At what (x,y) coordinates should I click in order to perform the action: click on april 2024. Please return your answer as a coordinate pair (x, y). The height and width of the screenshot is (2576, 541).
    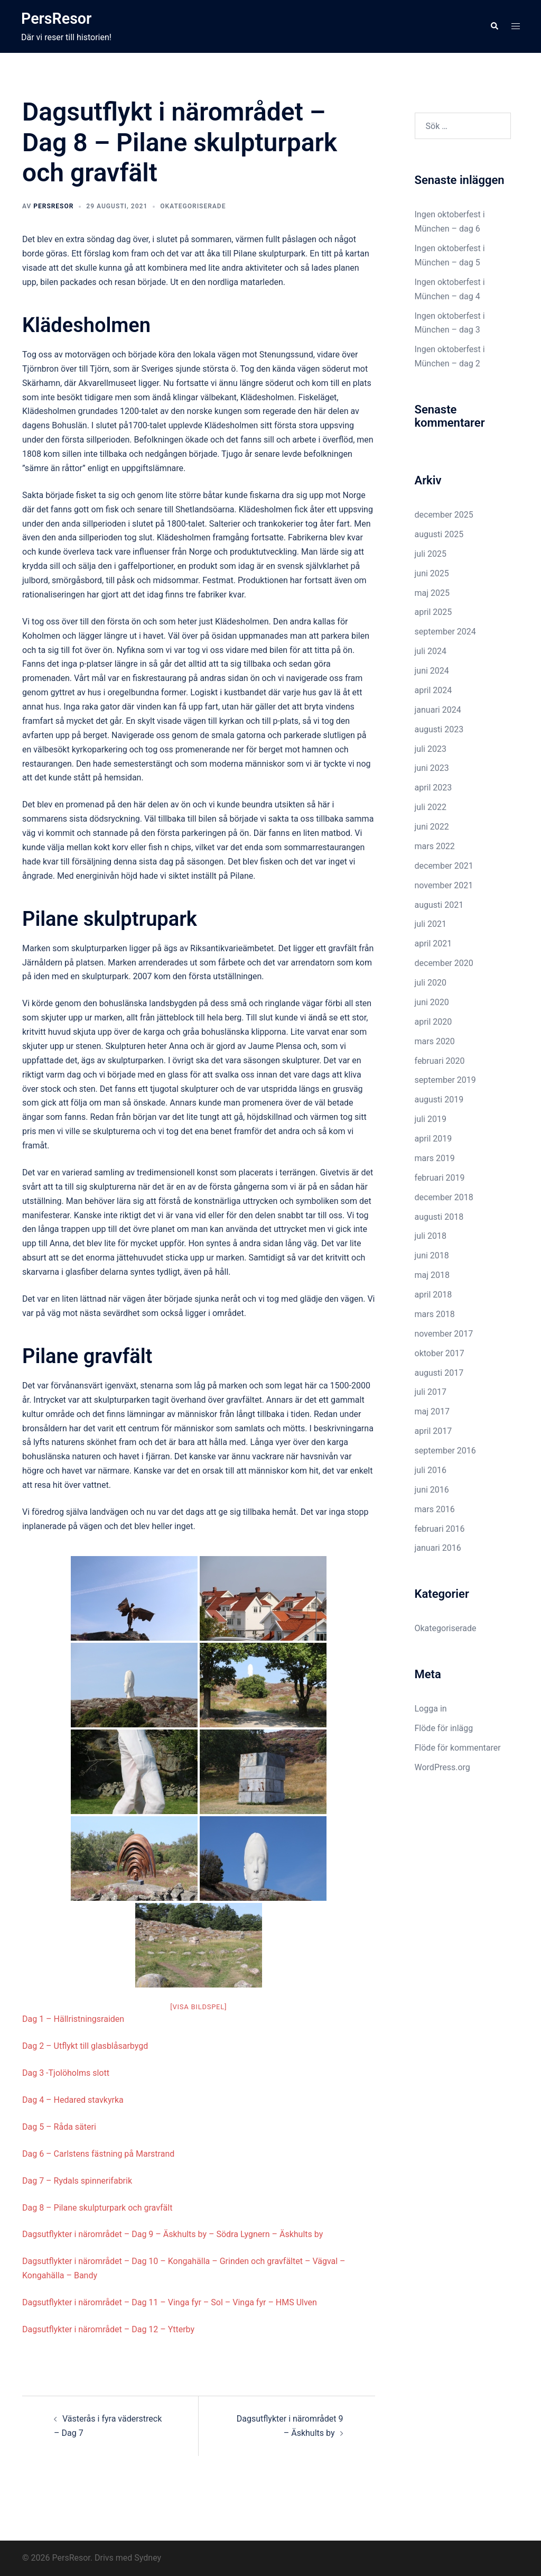
    Looking at the image, I should click on (433, 690).